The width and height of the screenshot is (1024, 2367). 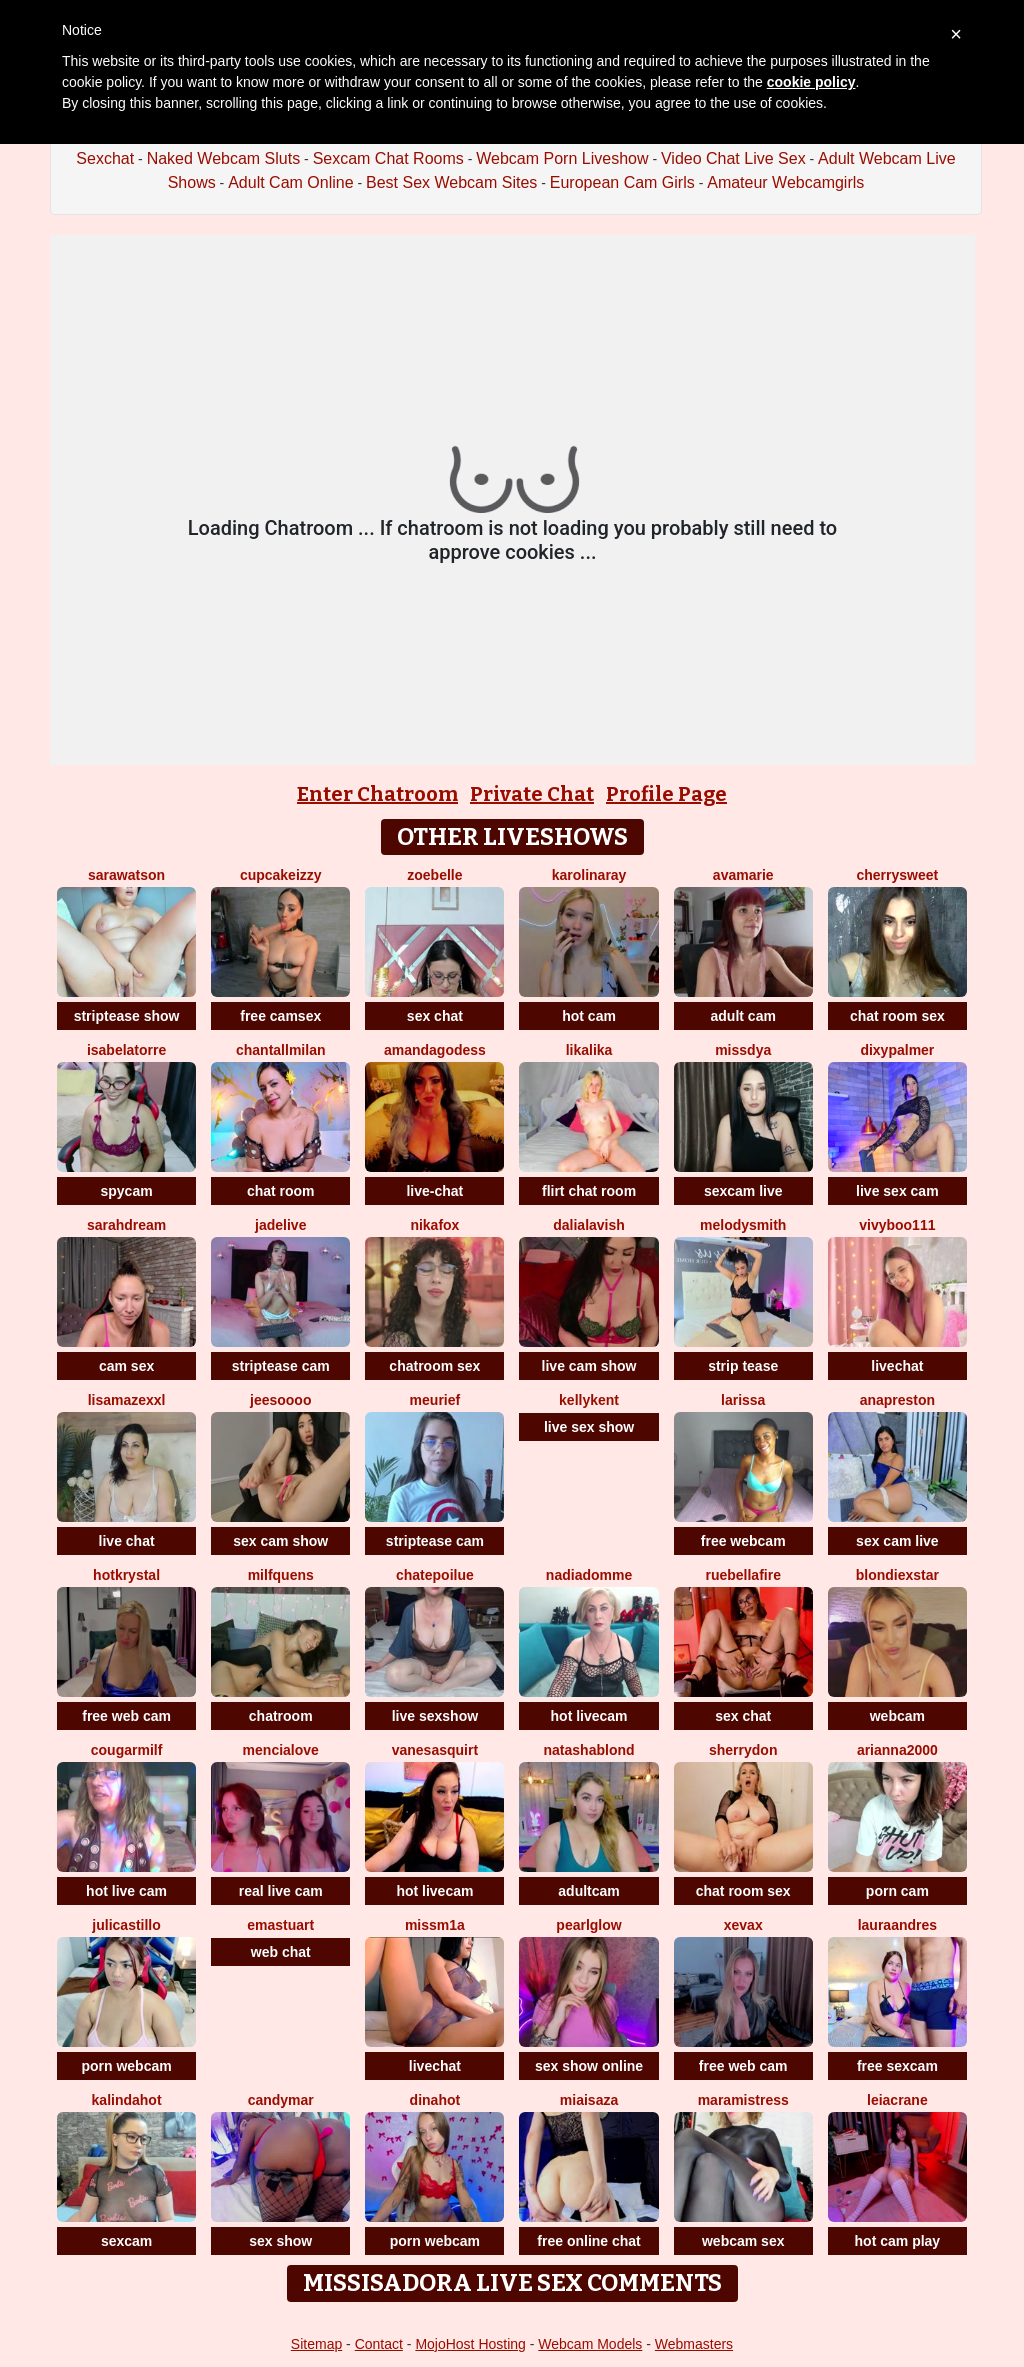 I want to click on live sex cam, so click(x=897, y=1191).